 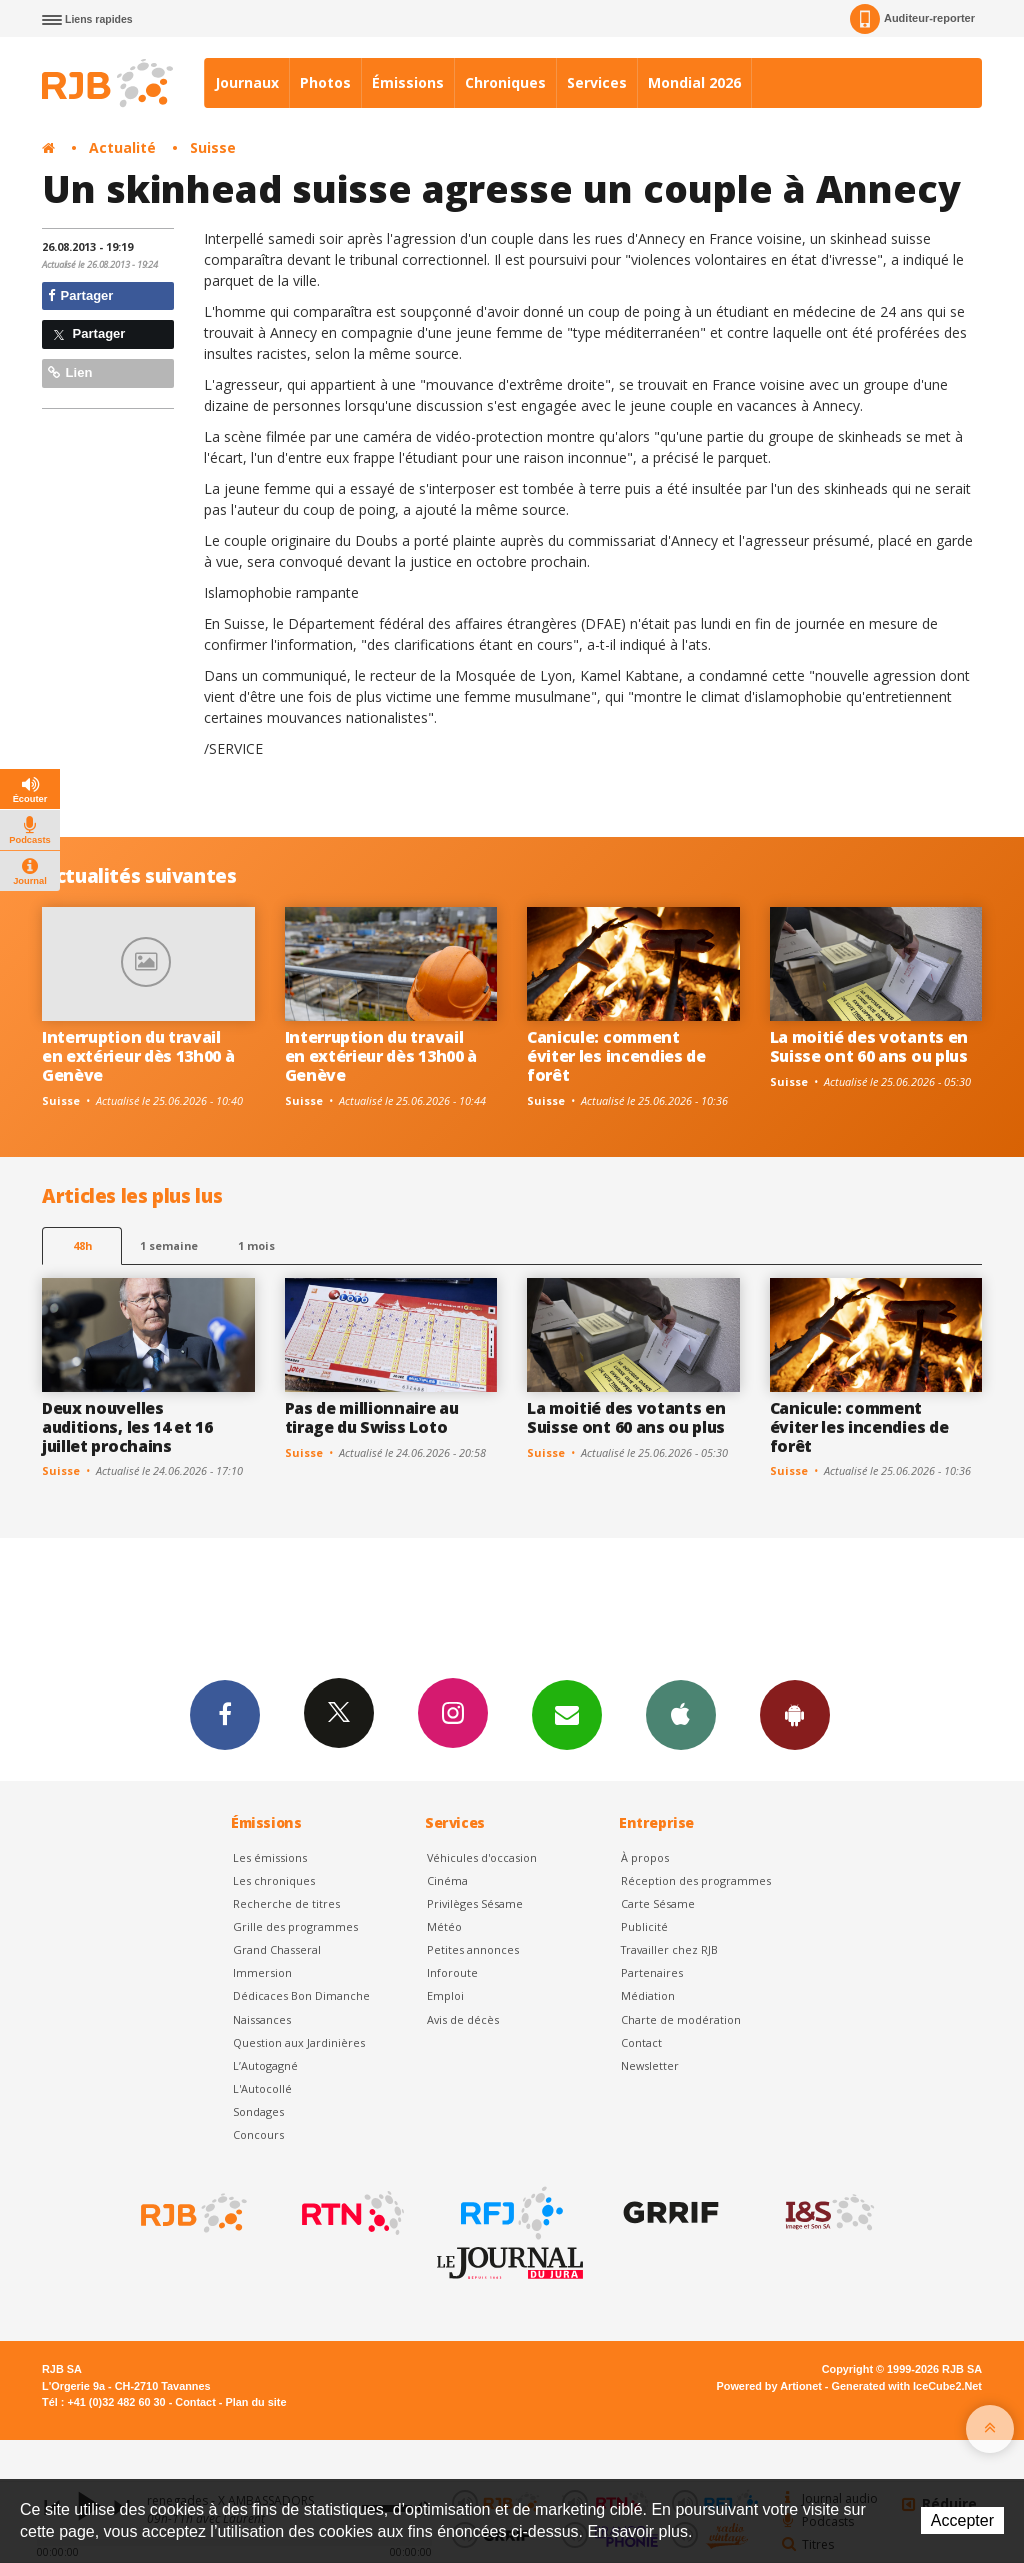 What do you see at coordinates (795, 1714) in the screenshot?
I see `App Android` at bounding box center [795, 1714].